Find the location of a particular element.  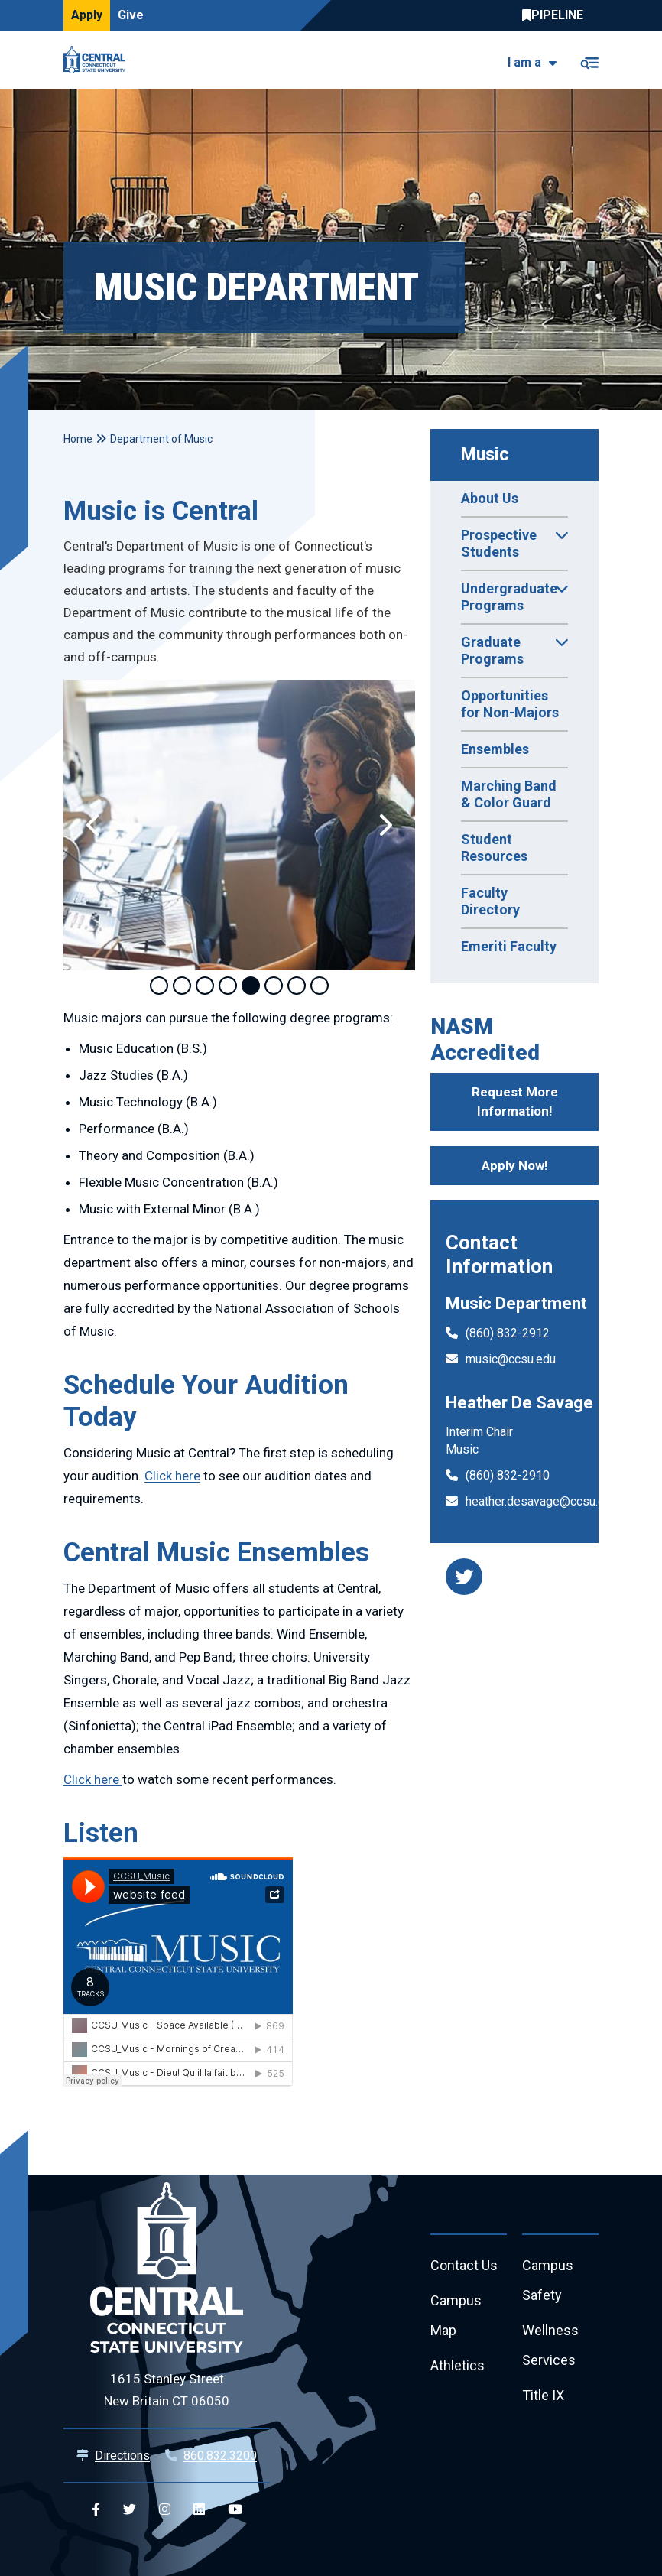

4 [tab] is located at coordinates (228, 985).